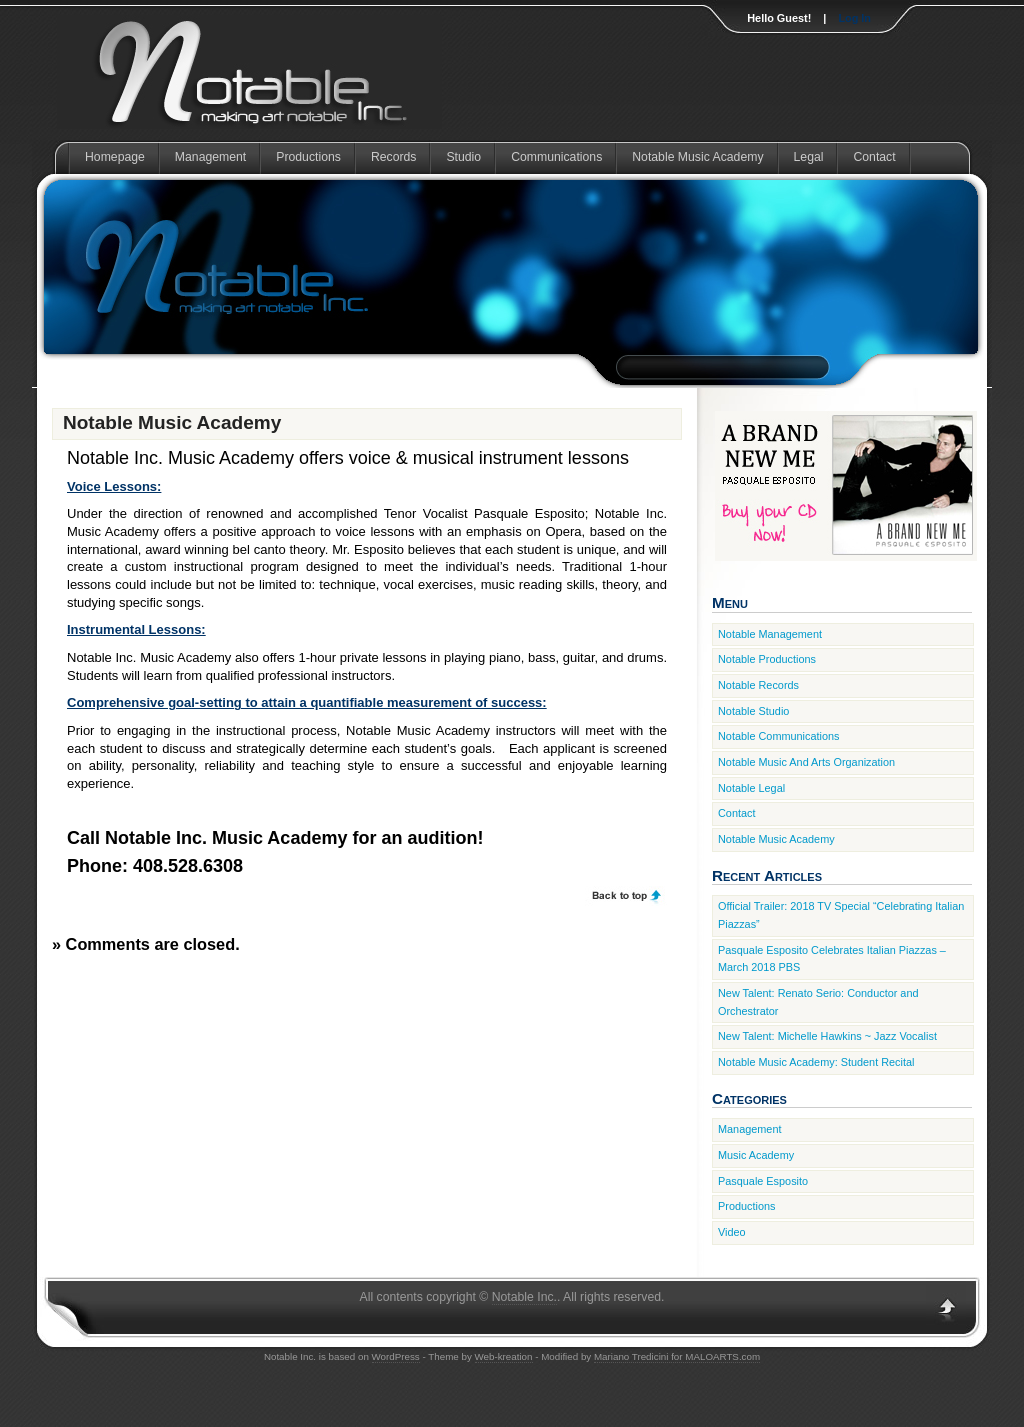  What do you see at coordinates (524, 1297) in the screenshot?
I see `Notable Inc.` at bounding box center [524, 1297].